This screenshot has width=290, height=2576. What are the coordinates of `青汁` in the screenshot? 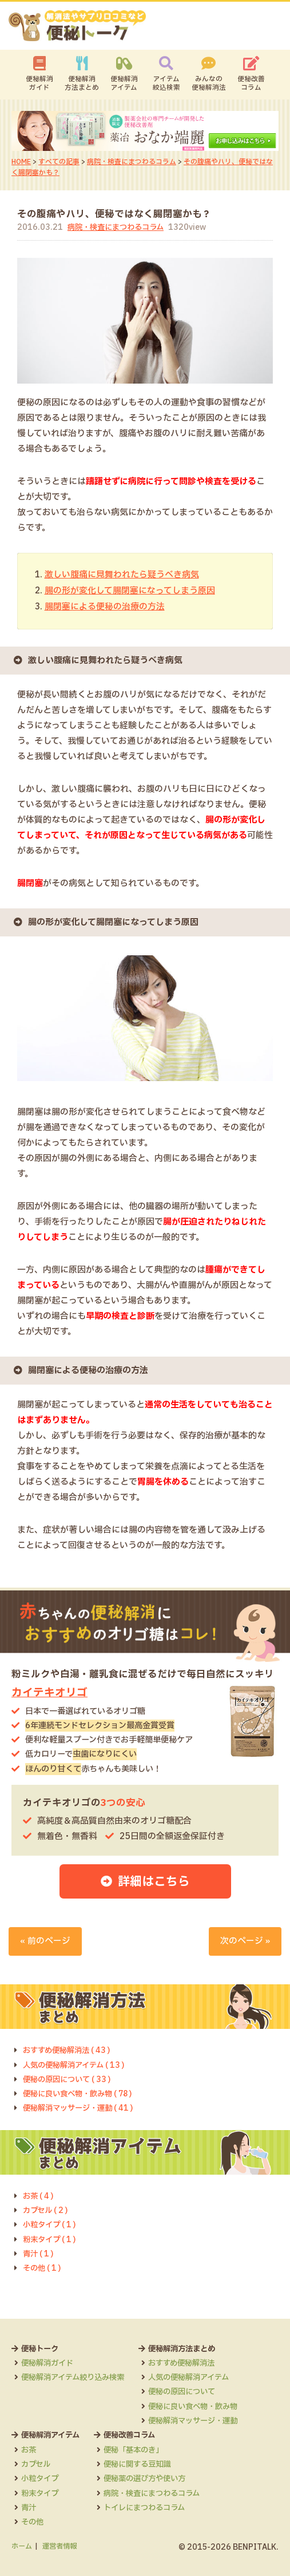 It's located at (29, 2506).